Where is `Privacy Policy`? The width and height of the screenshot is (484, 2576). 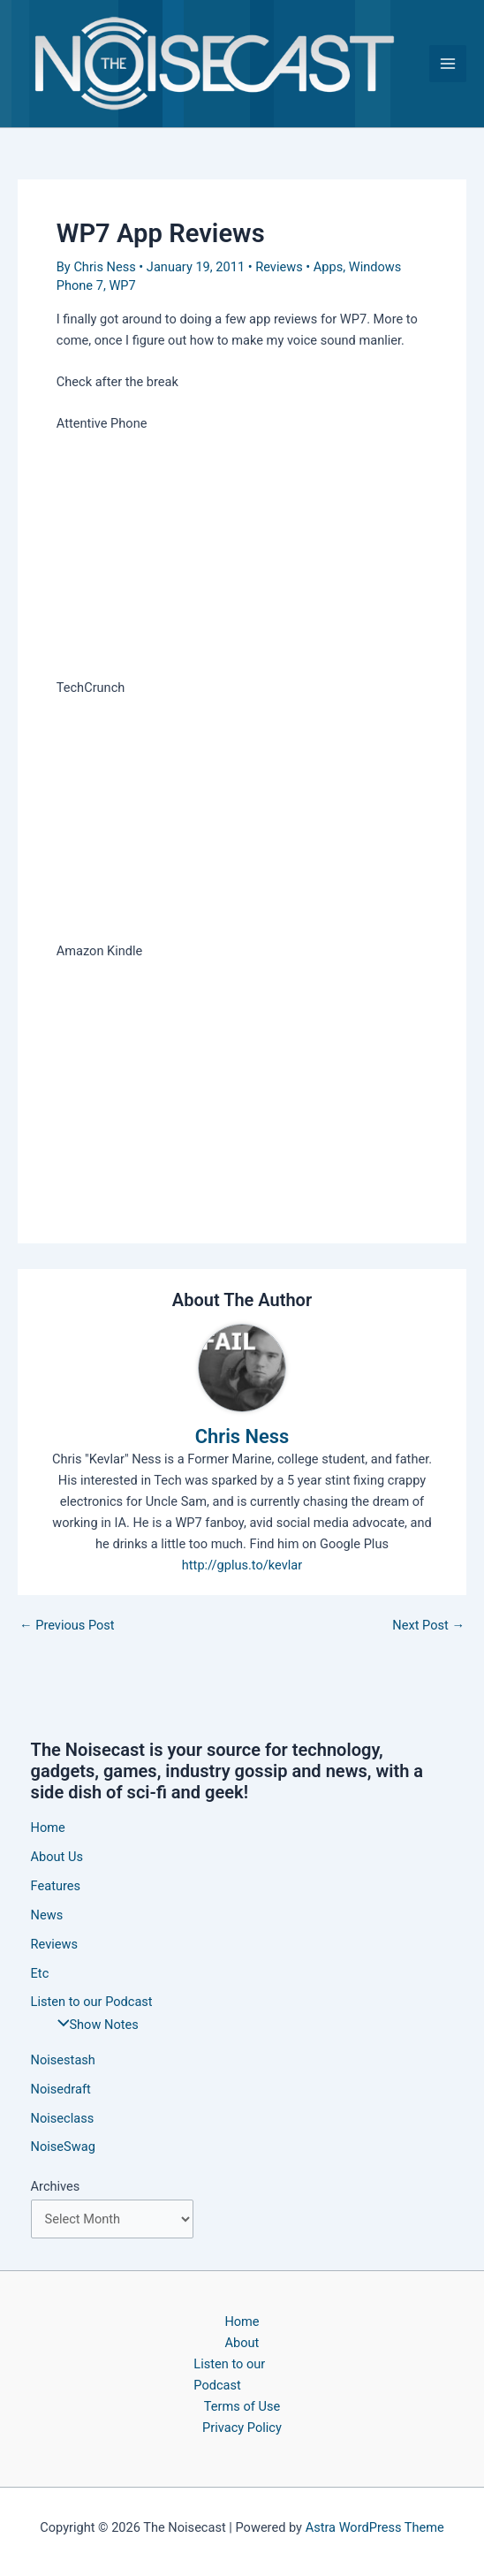 Privacy Policy is located at coordinates (242, 2427).